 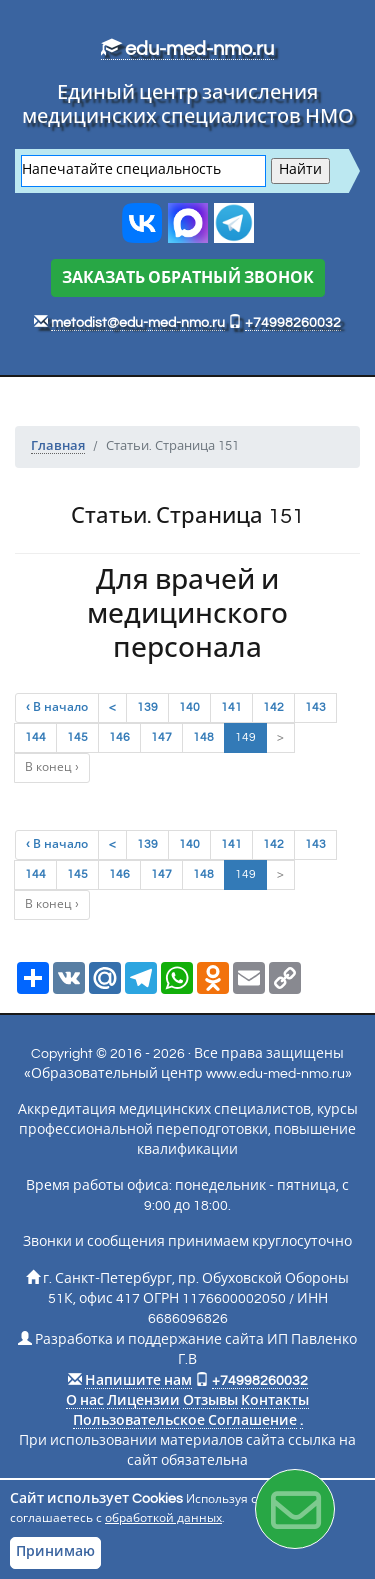 I want to click on Пользовательское Соглашение, so click(x=185, y=1421).